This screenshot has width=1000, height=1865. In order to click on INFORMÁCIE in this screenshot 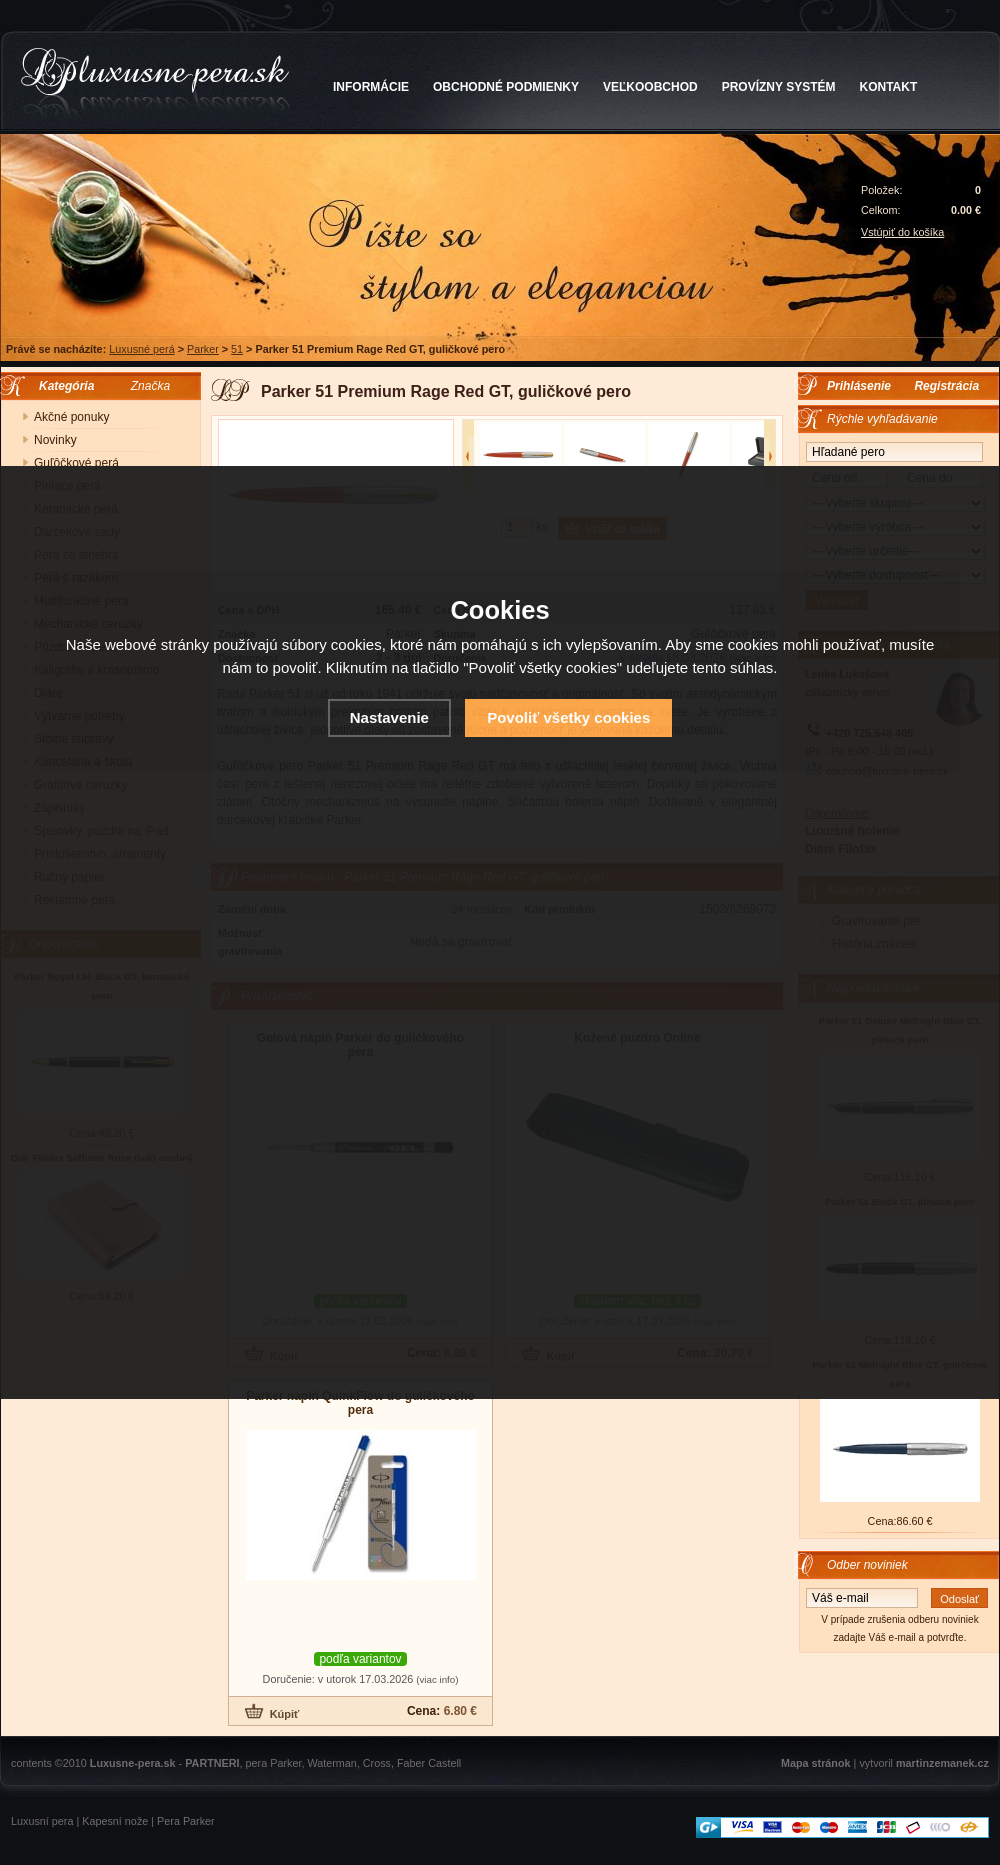, I will do `click(371, 87)`.